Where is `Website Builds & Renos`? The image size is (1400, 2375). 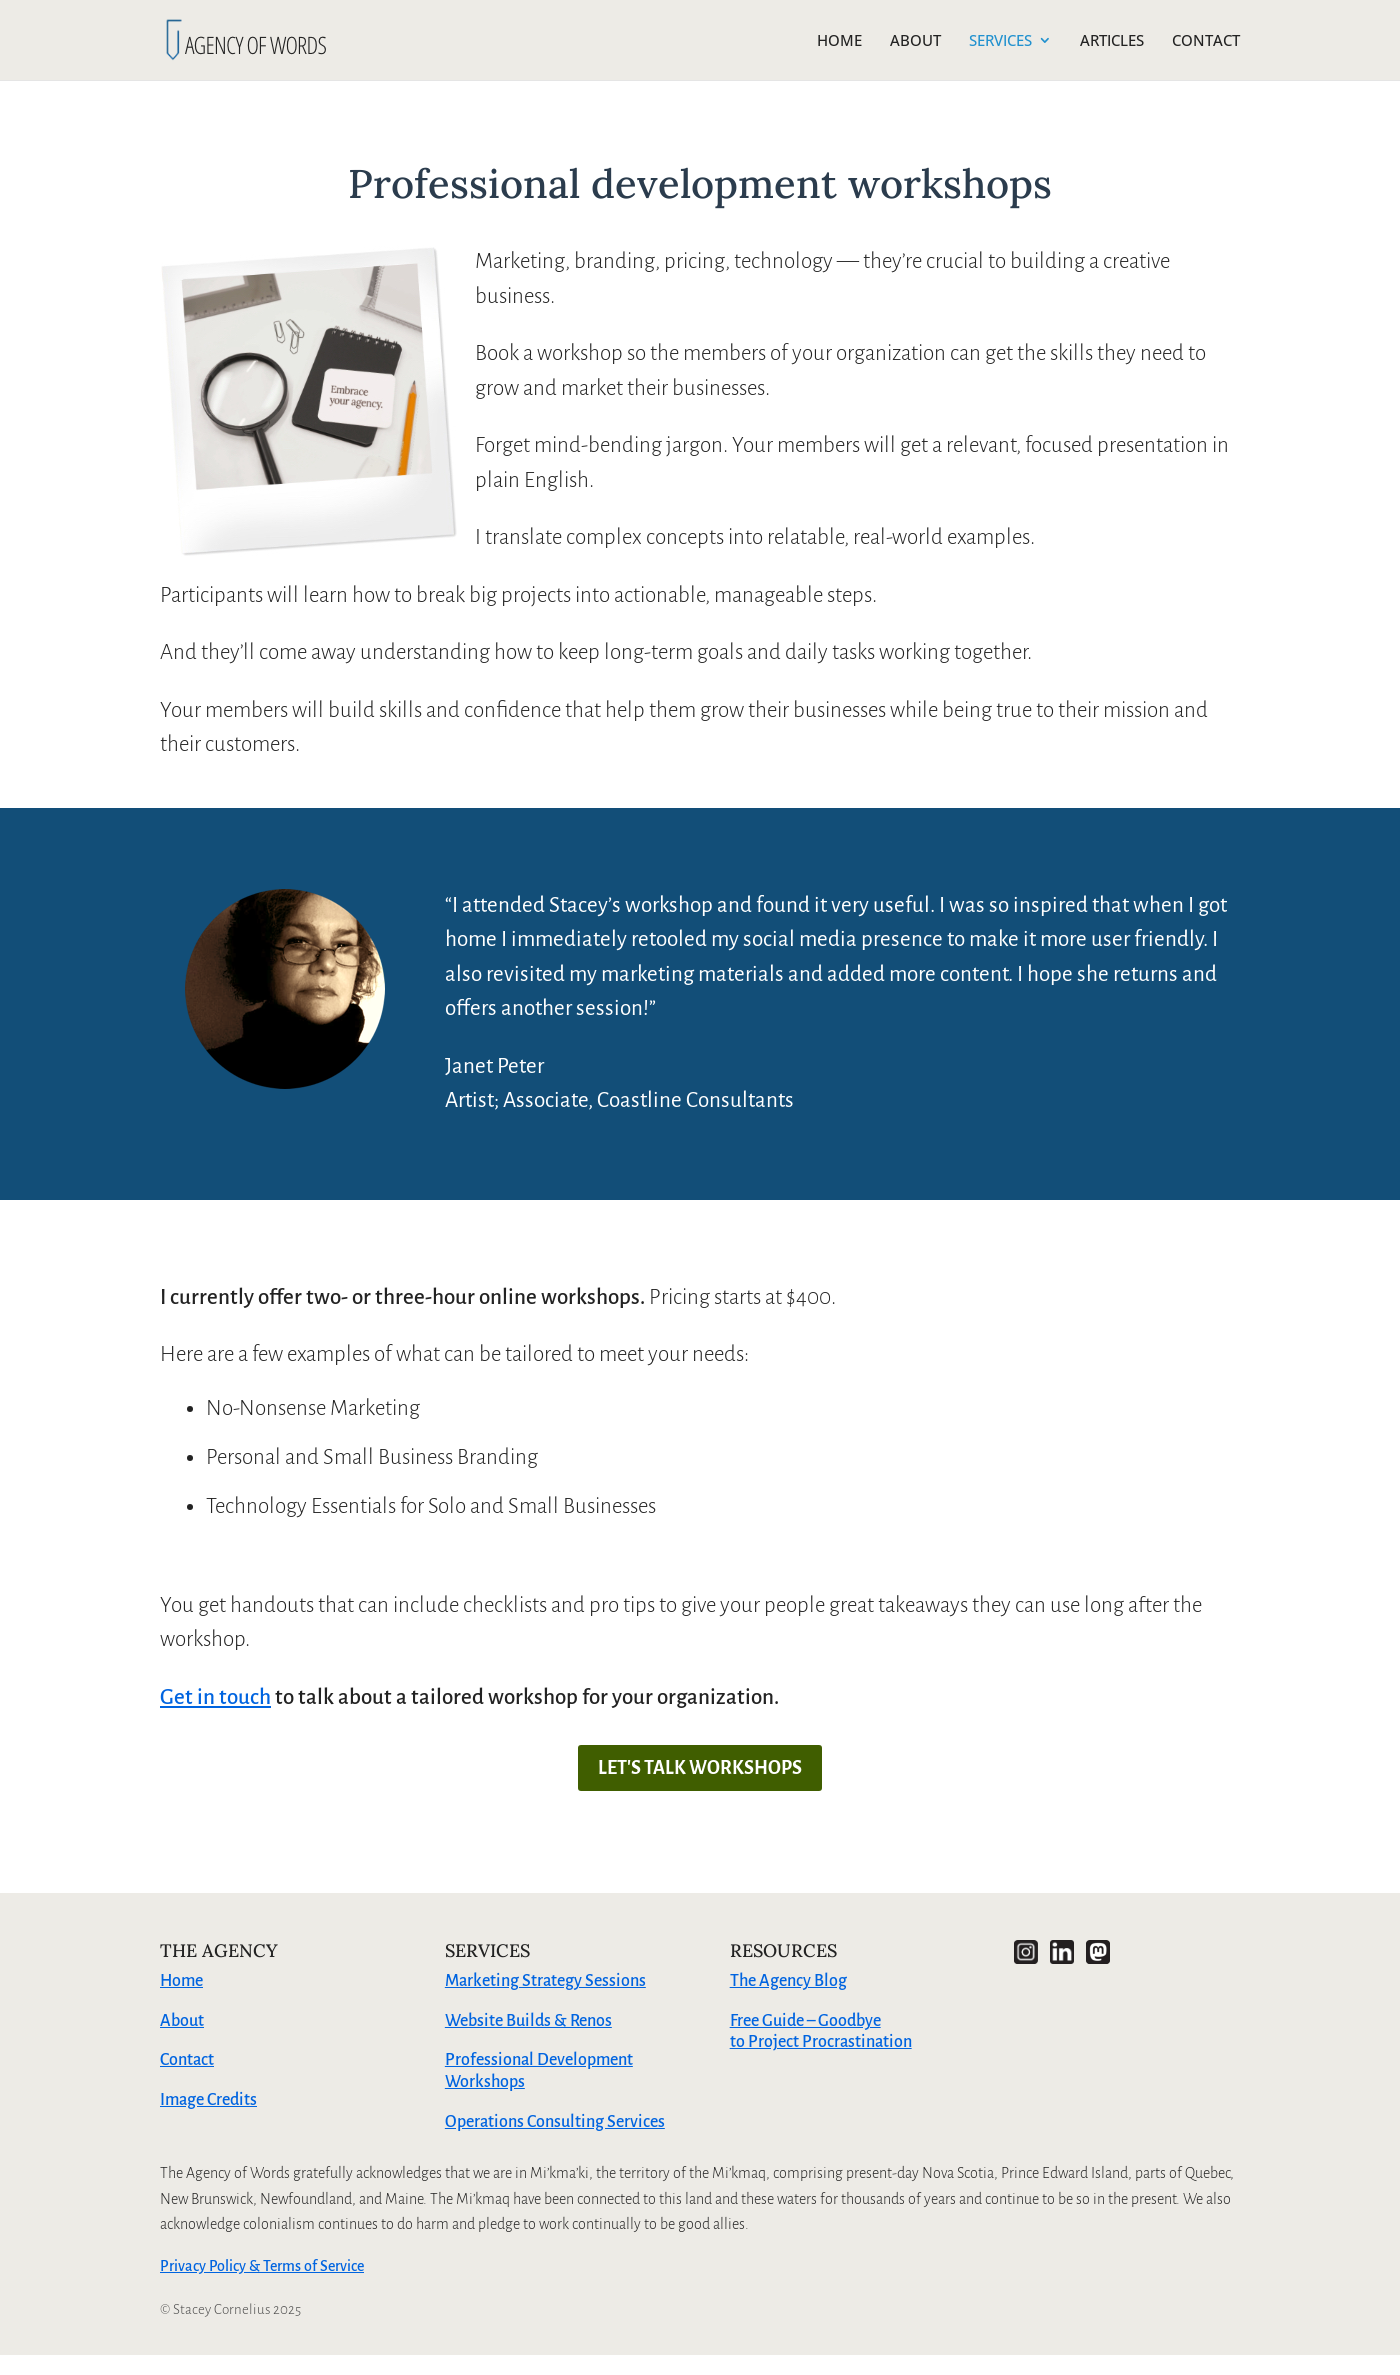
Website Builds & Renos is located at coordinates (528, 2021).